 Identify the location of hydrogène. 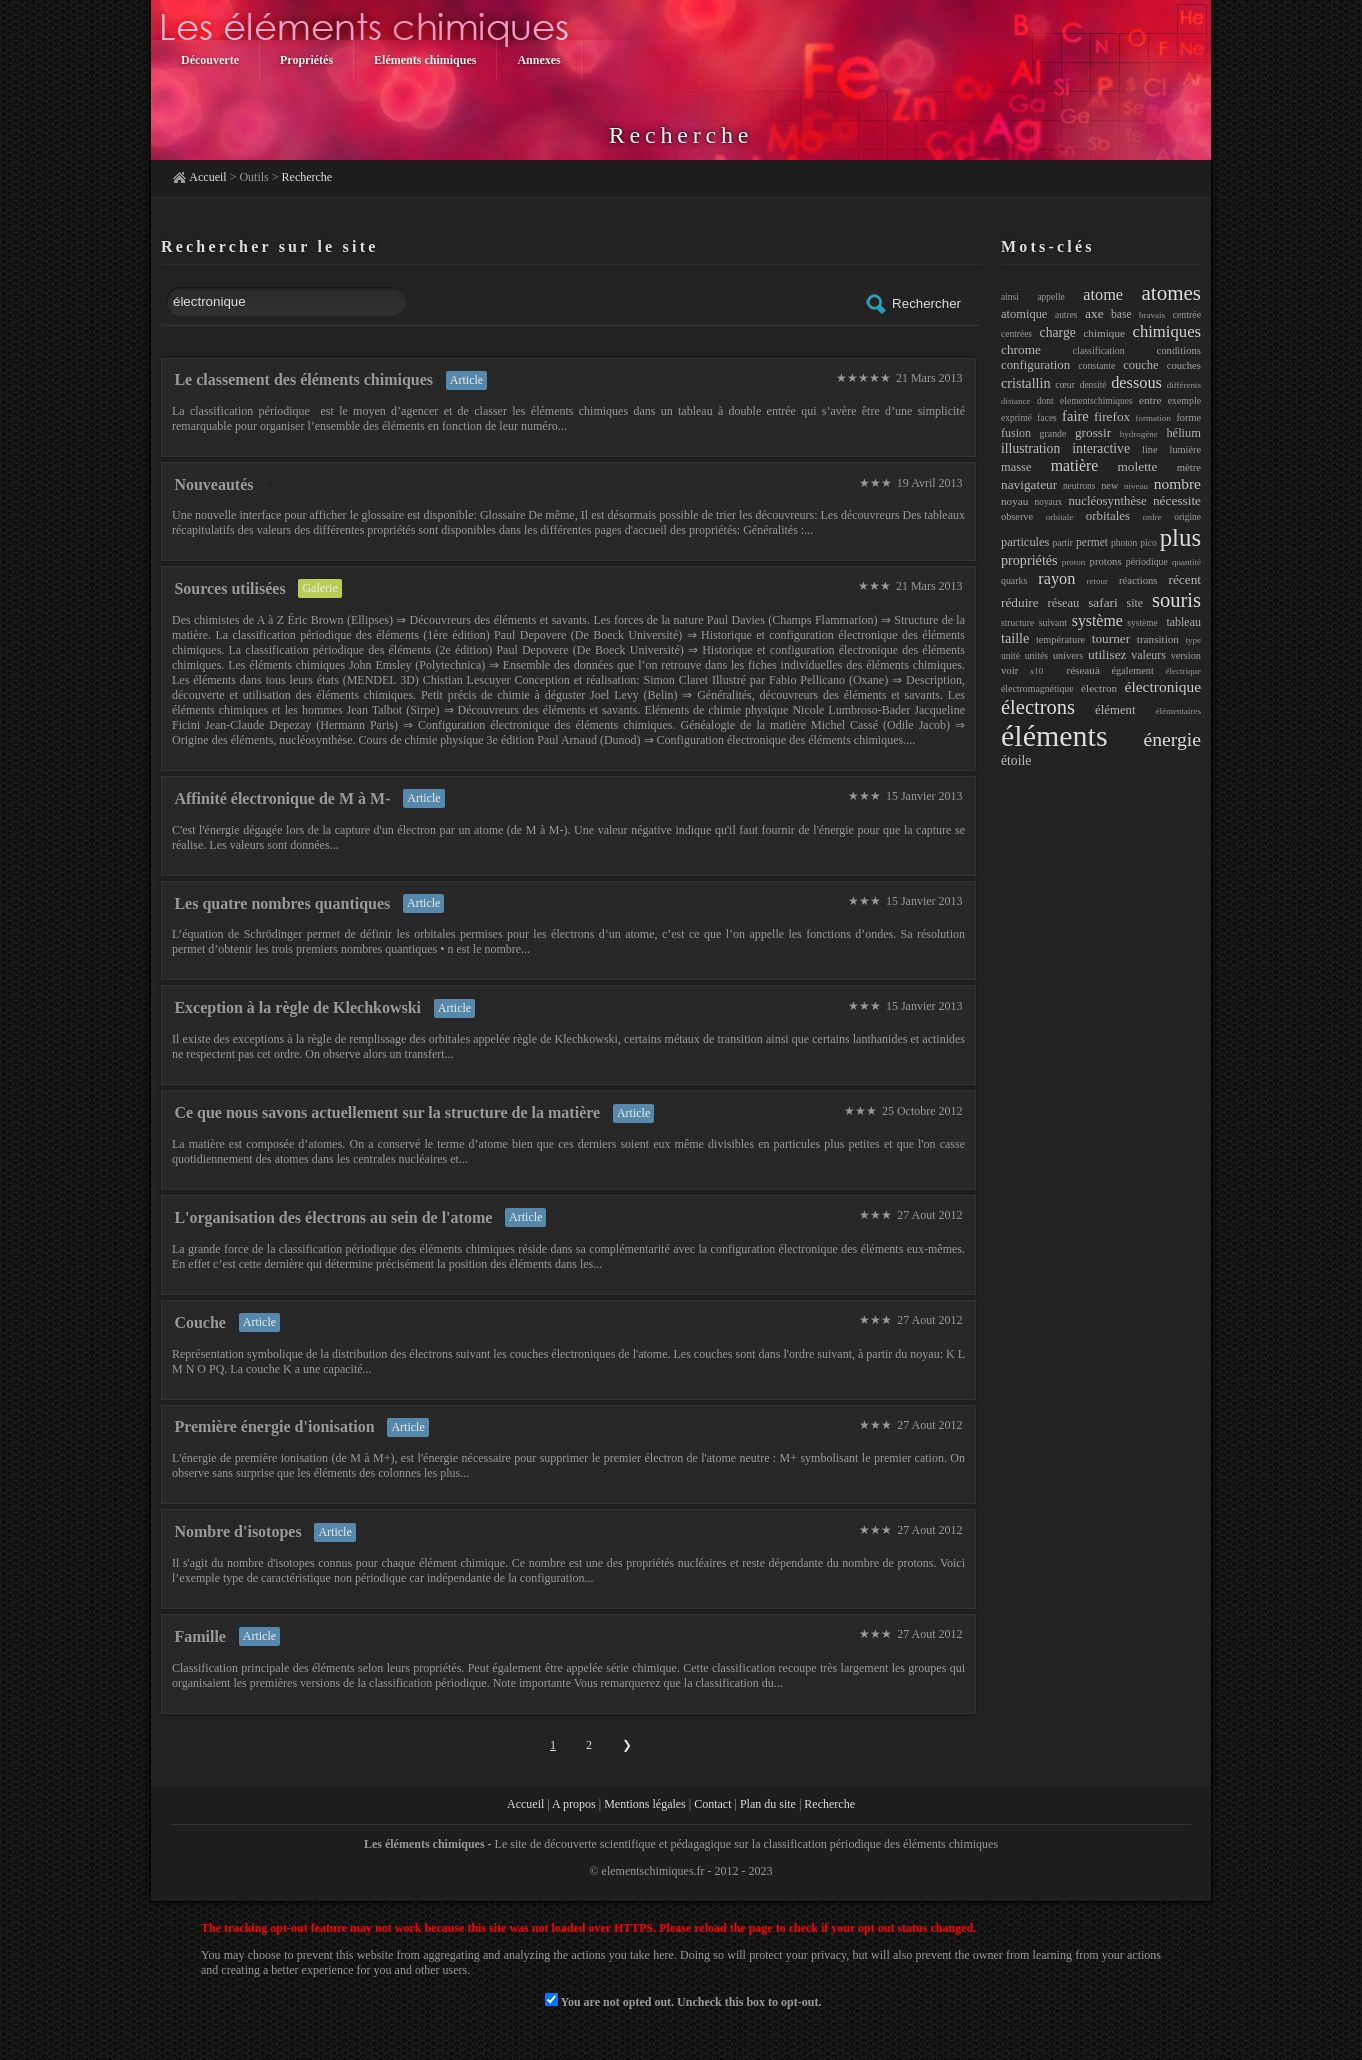
(1139, 434).